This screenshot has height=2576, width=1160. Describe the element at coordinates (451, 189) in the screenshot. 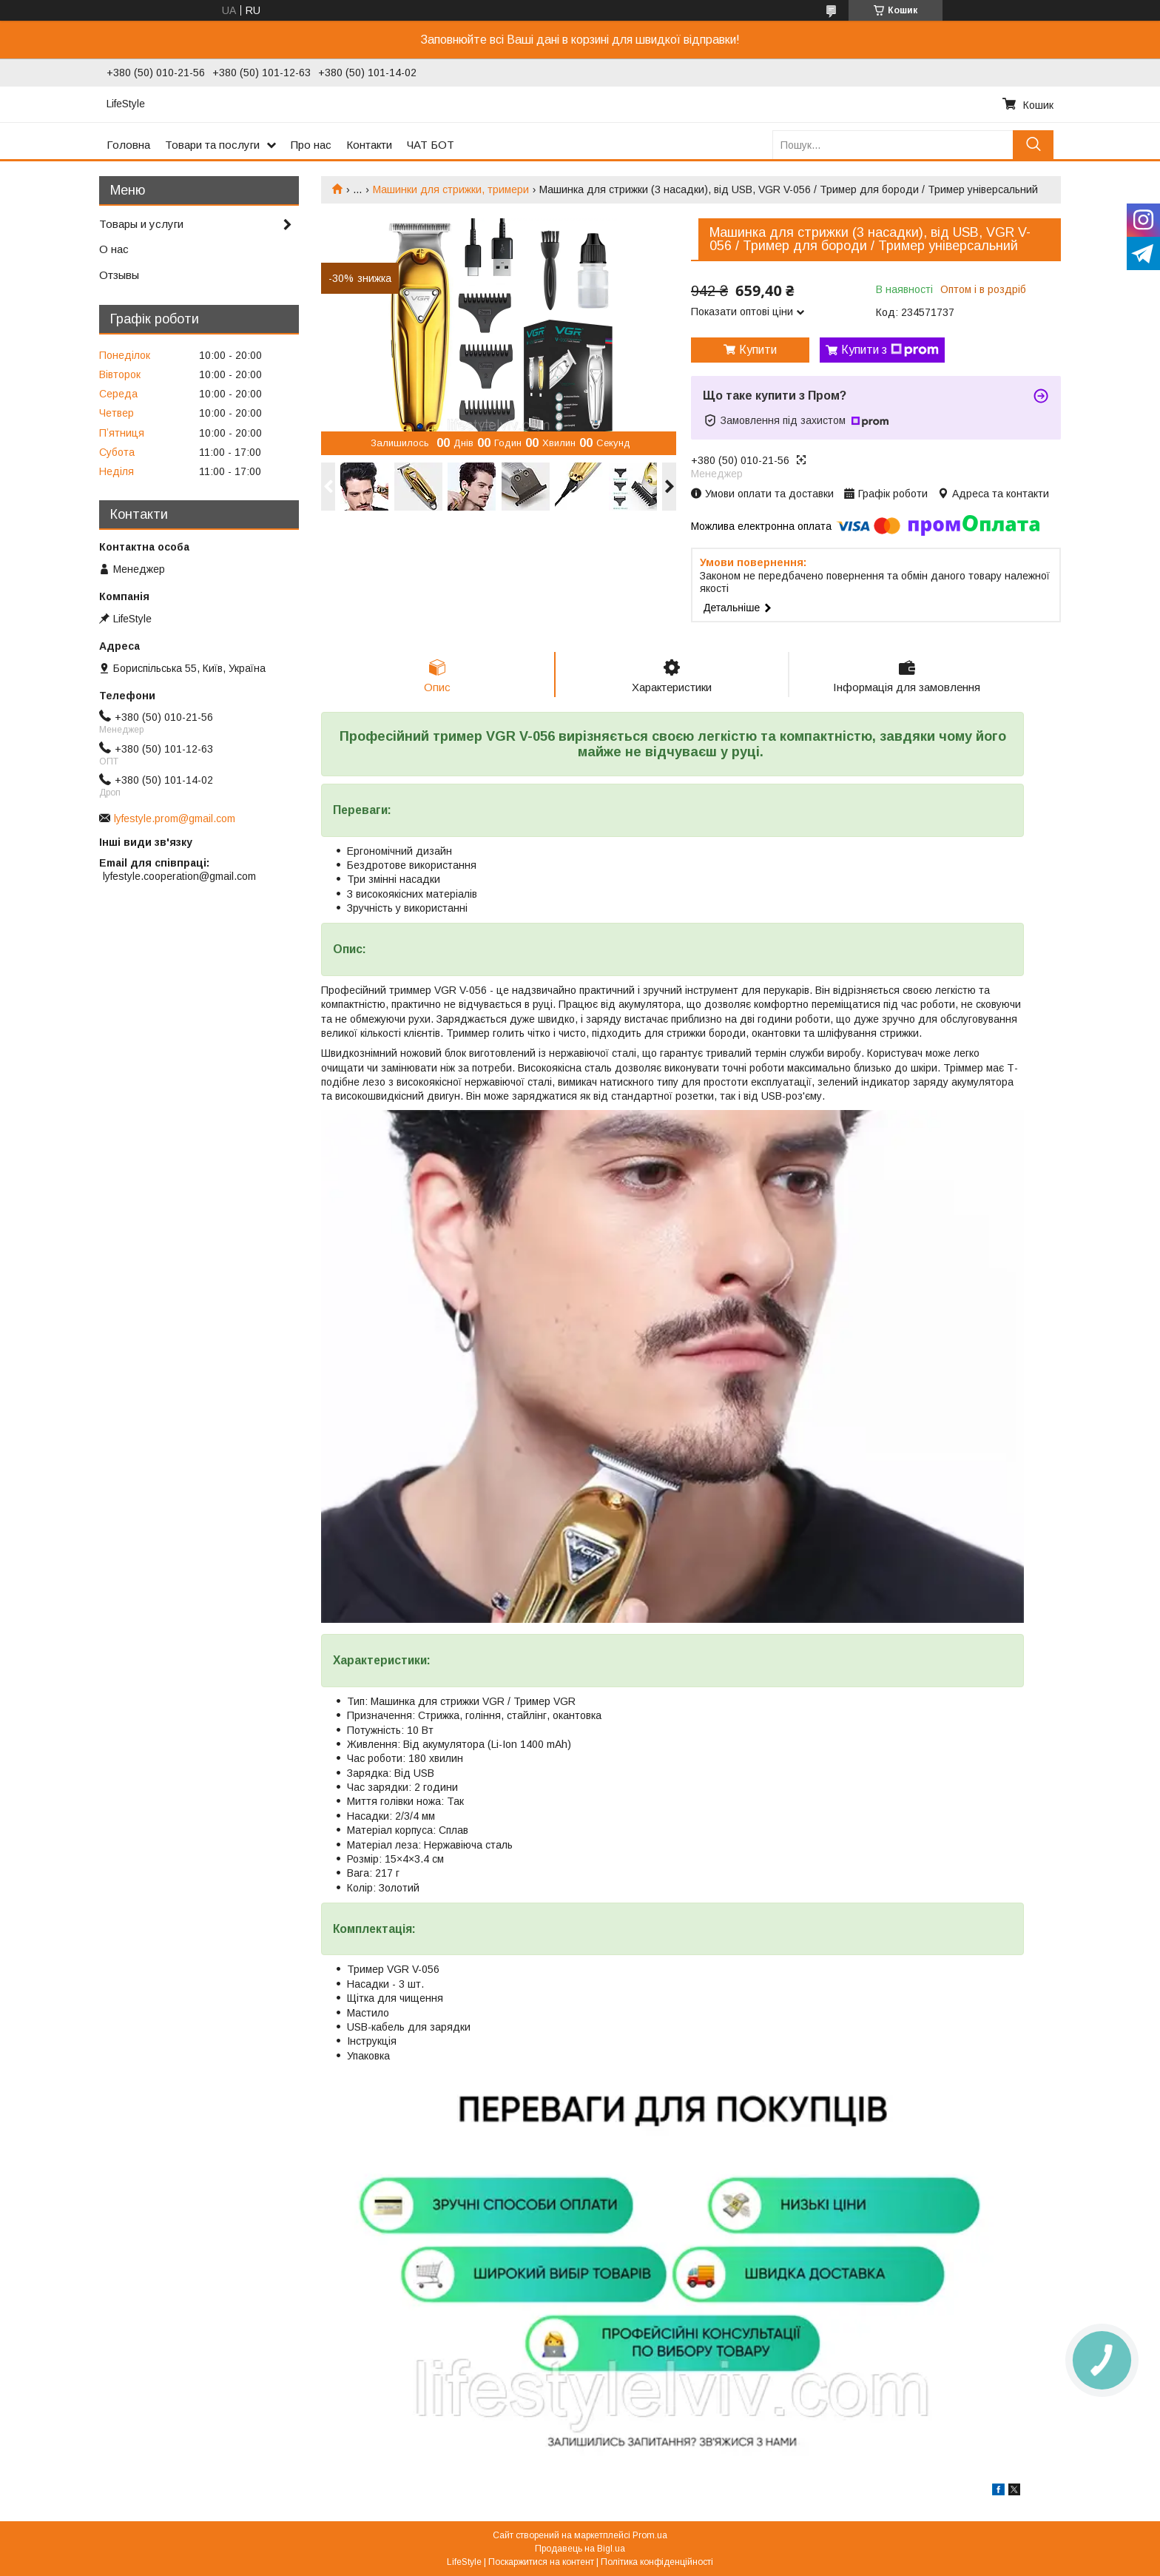

I see `Машинки для стрижки, тримери` at that location.